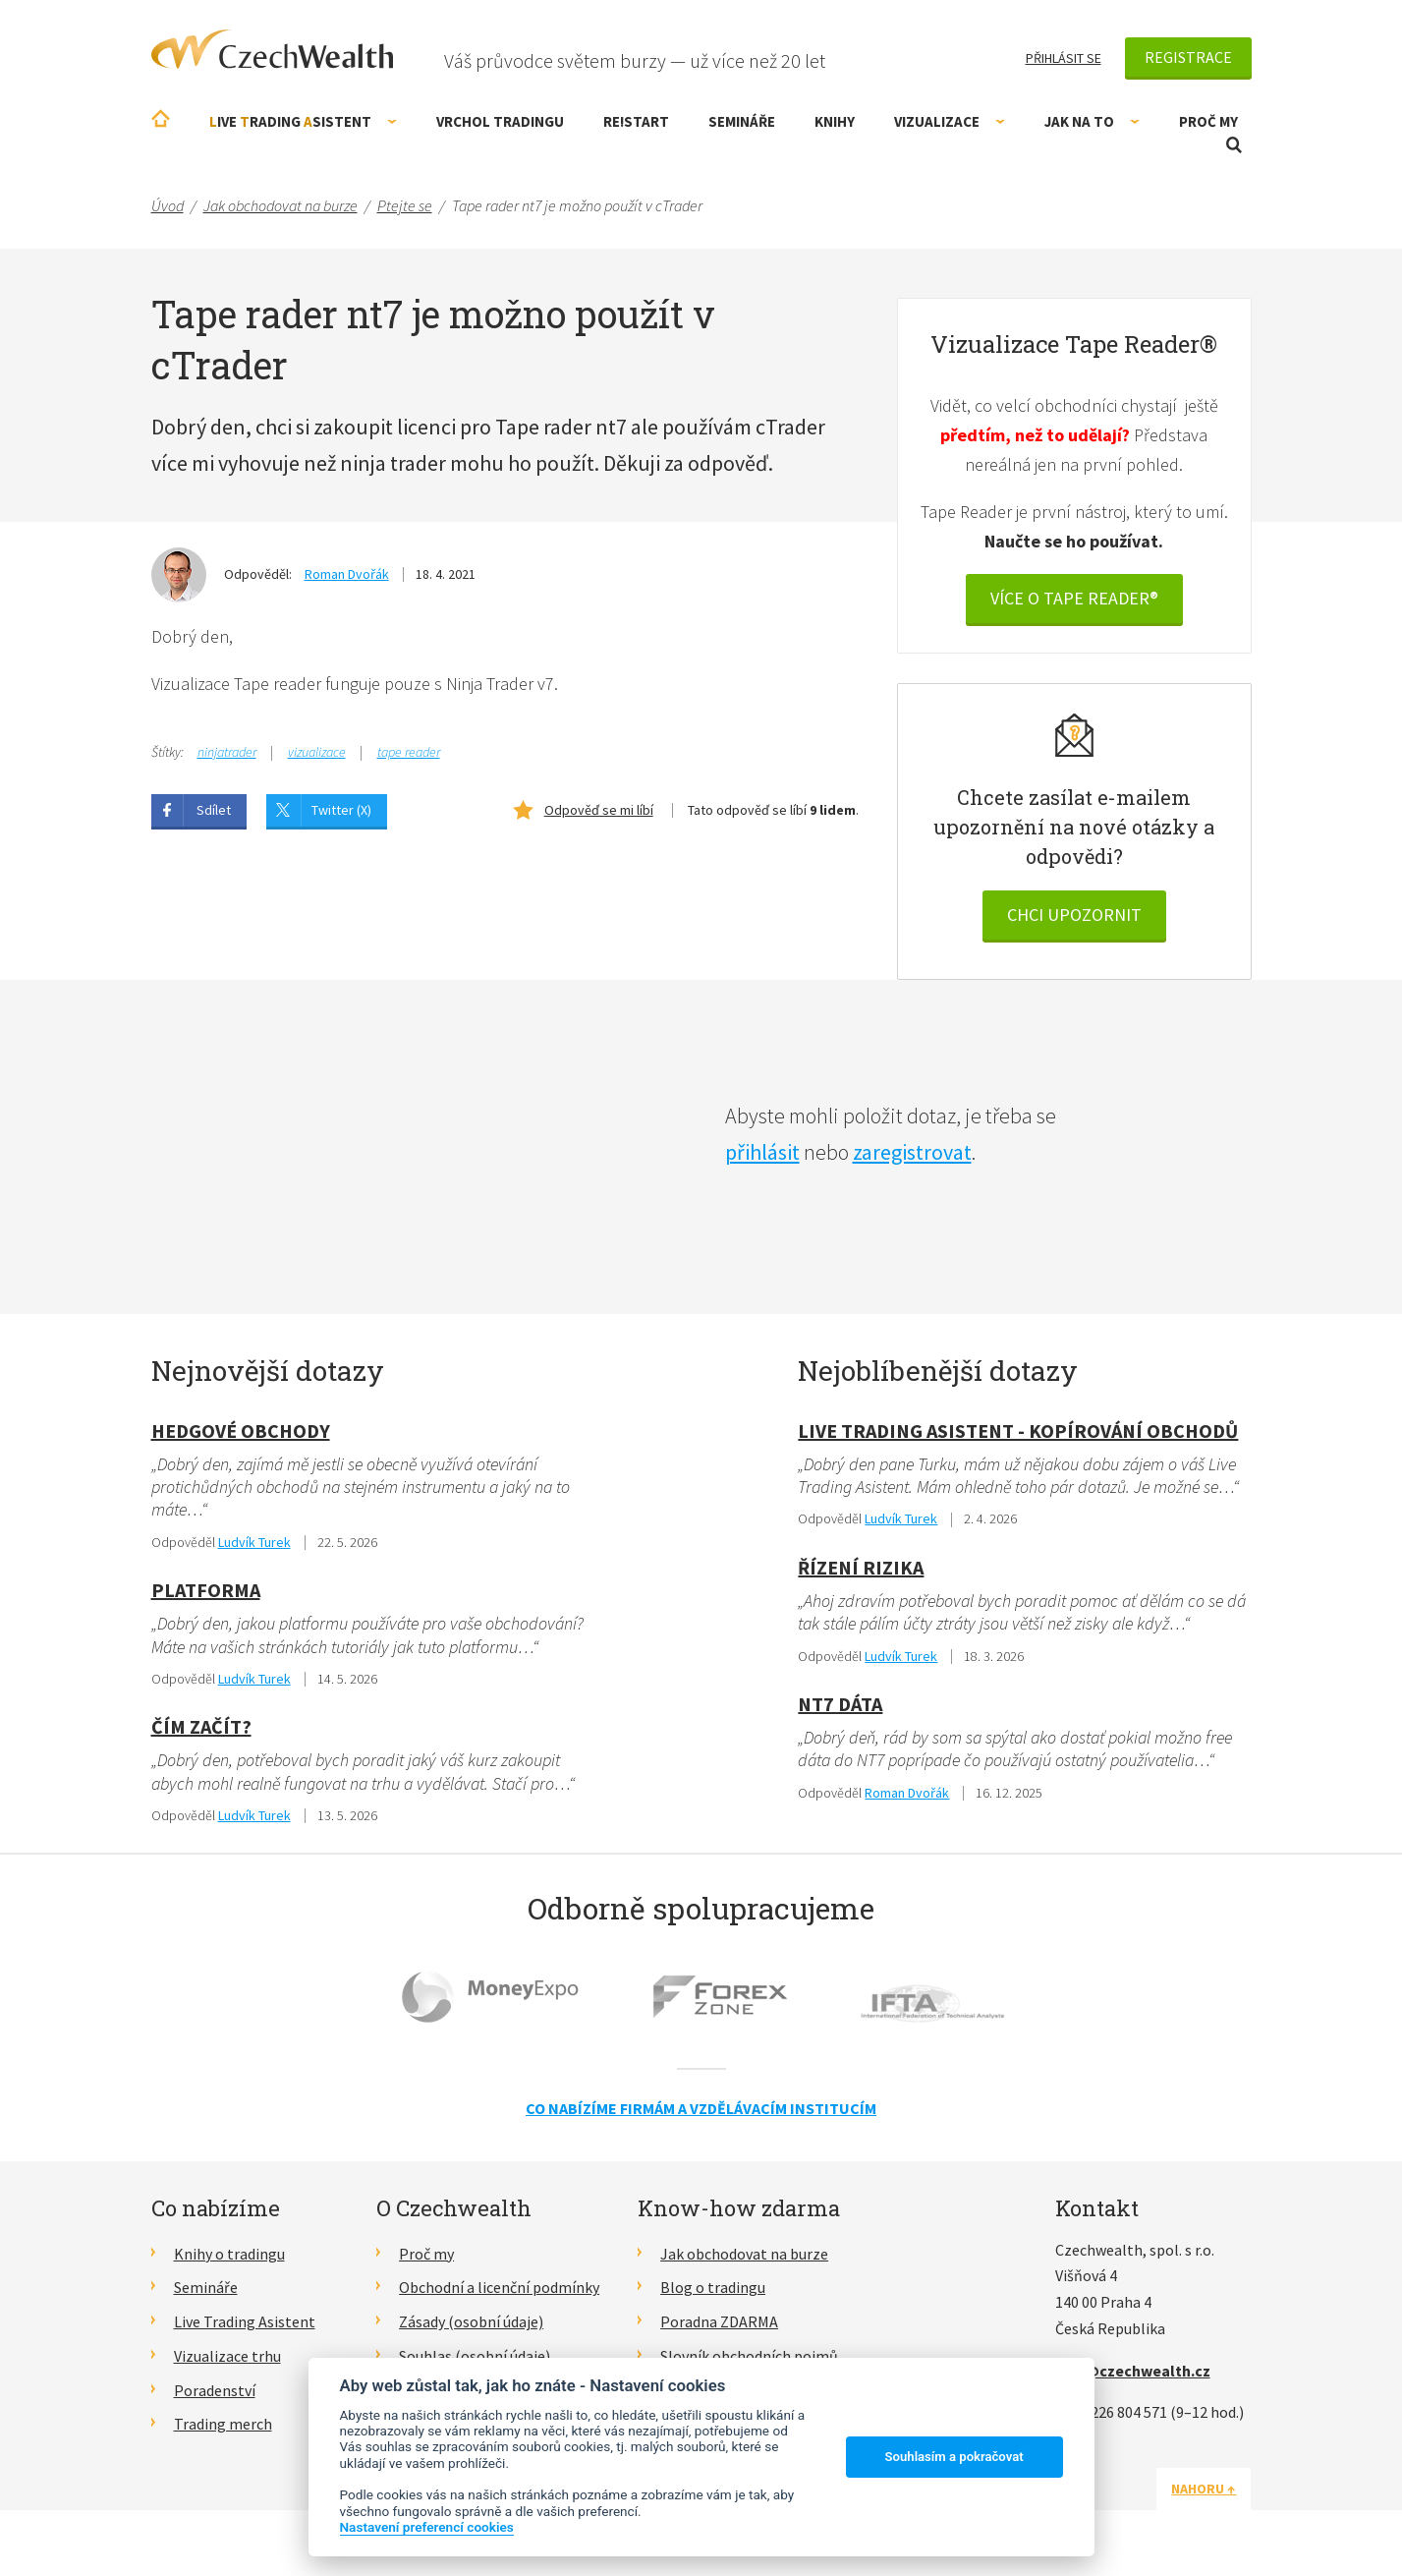 This screenshot has height=2576, width=1402. What do you see at coordinates (317, 752) in the screenshot?
I see `vizualizace` at bounding box center [317, 752].